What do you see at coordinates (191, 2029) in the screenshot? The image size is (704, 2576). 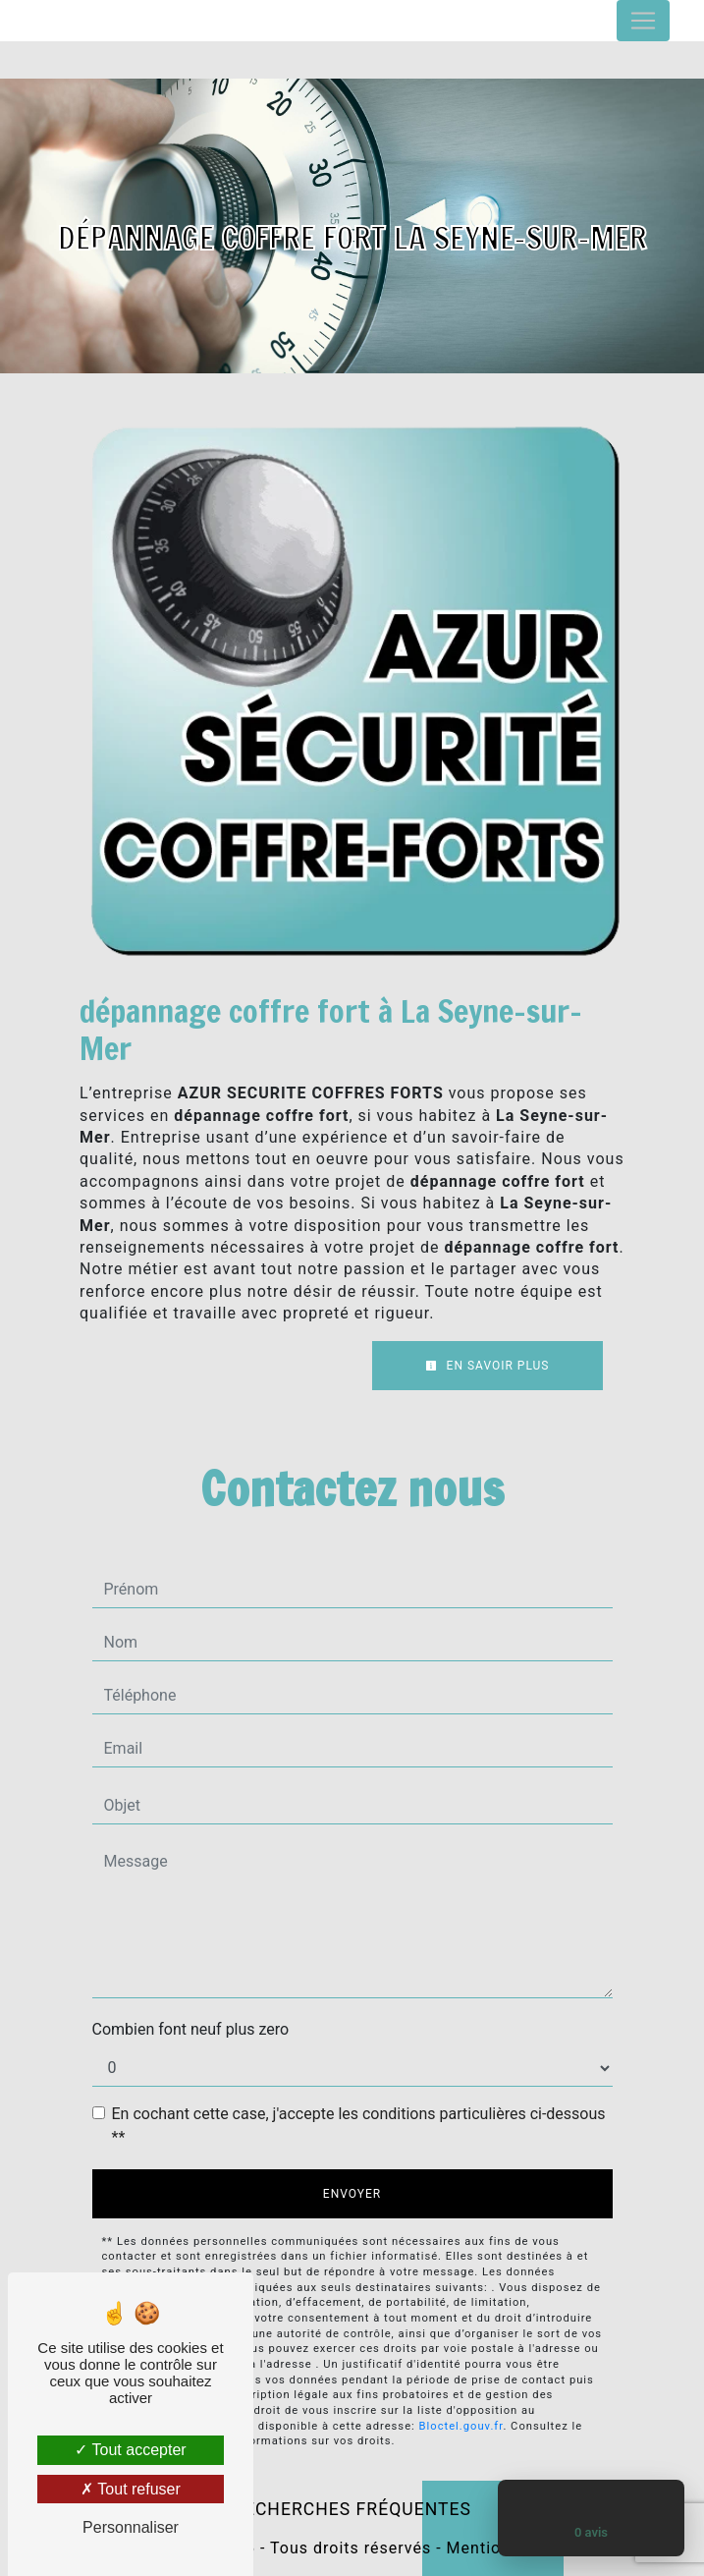 I see `Combien font neuf plus zero` at bounding box center [191, 2029].